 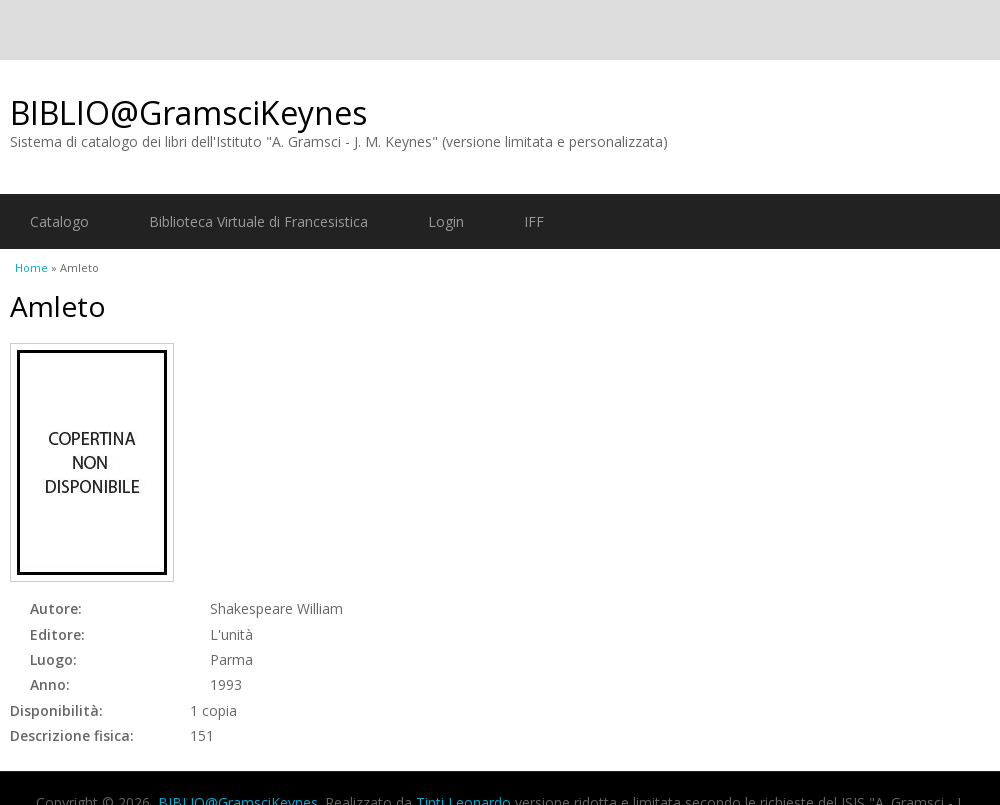 I want to click on Biblioteca Virtuale di Francesistica, so click(x=258, y=221).